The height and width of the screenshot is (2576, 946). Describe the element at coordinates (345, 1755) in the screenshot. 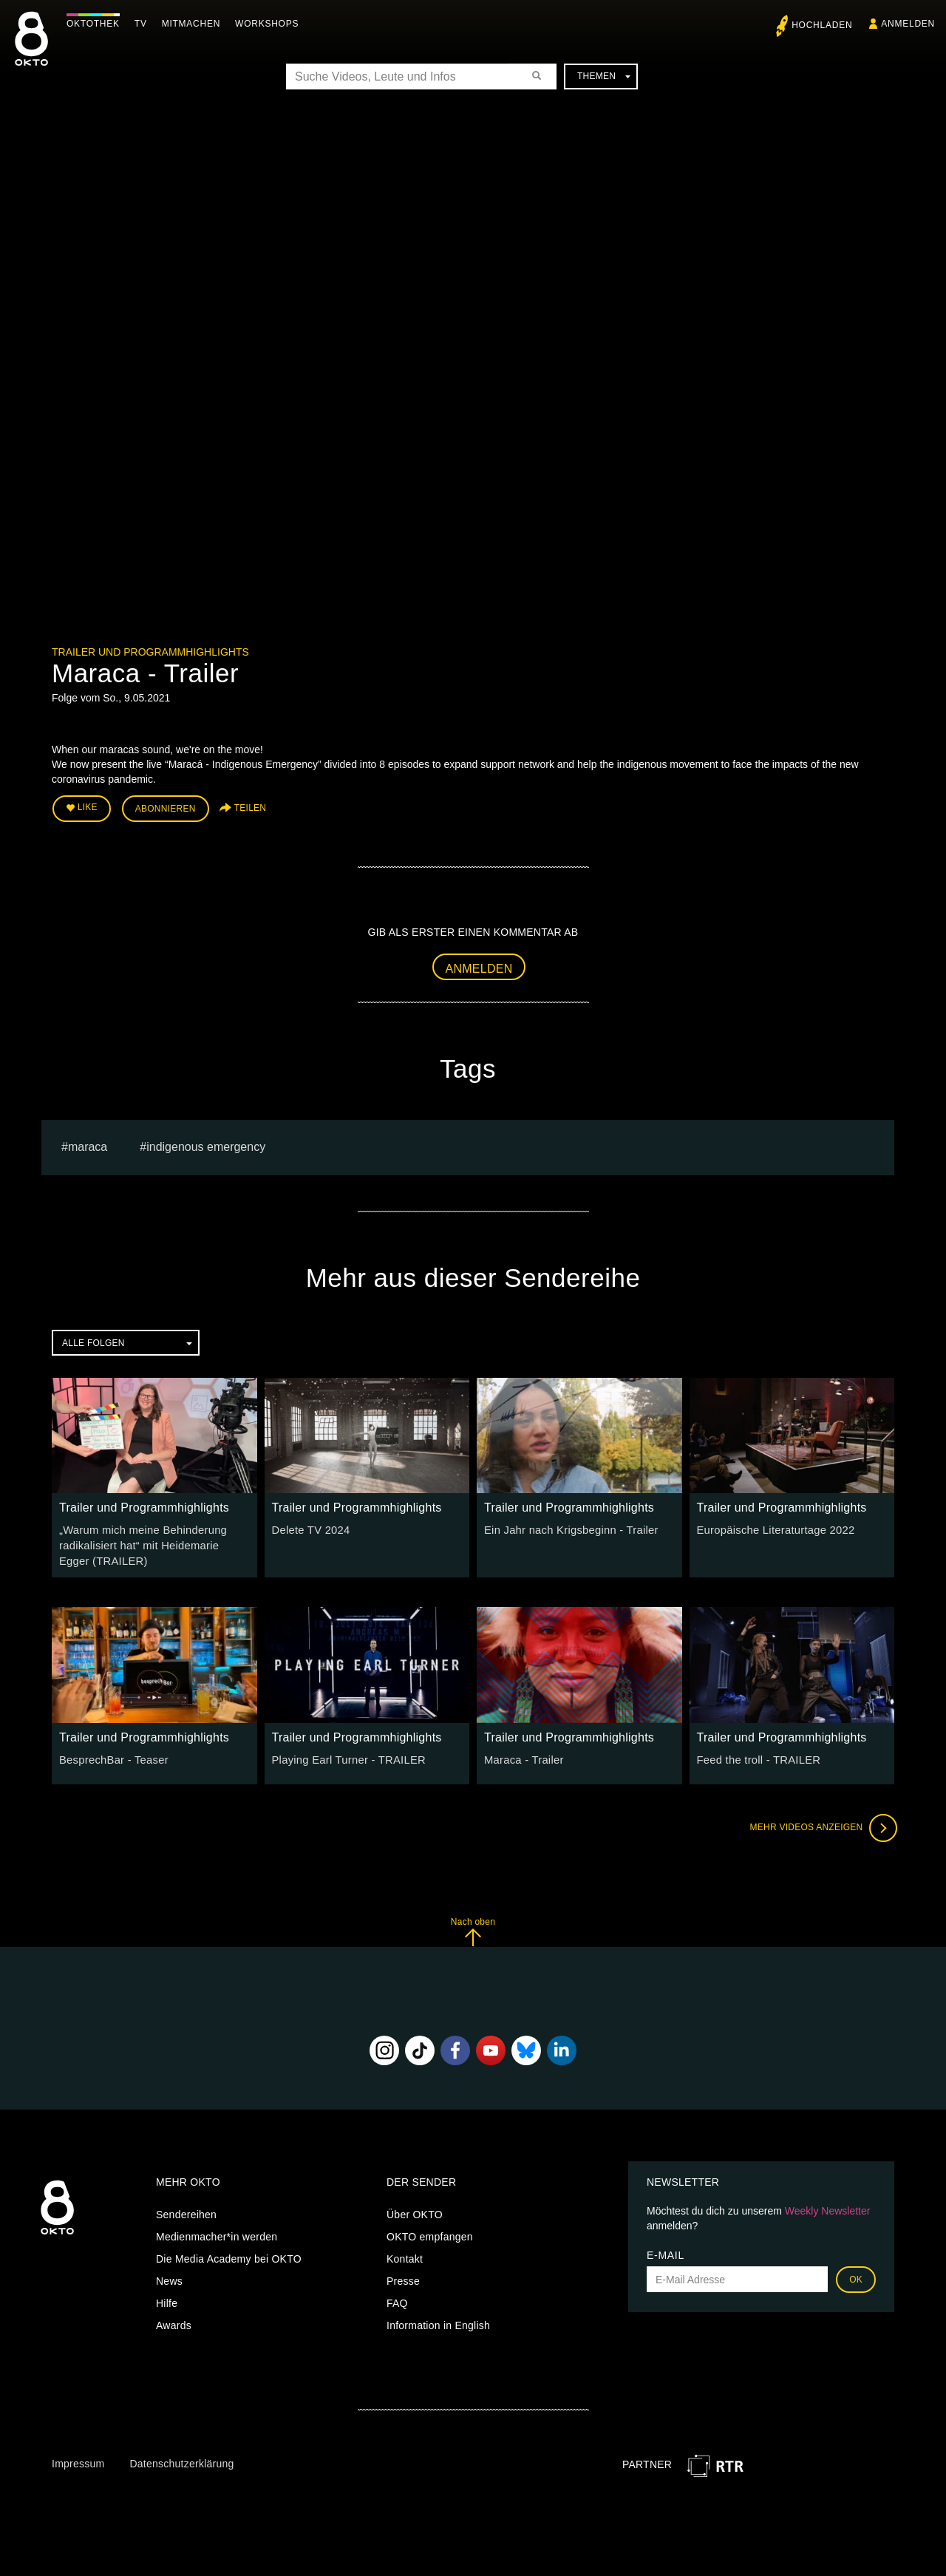

I see `Playing Earl Turner - TRAILER` at that location.